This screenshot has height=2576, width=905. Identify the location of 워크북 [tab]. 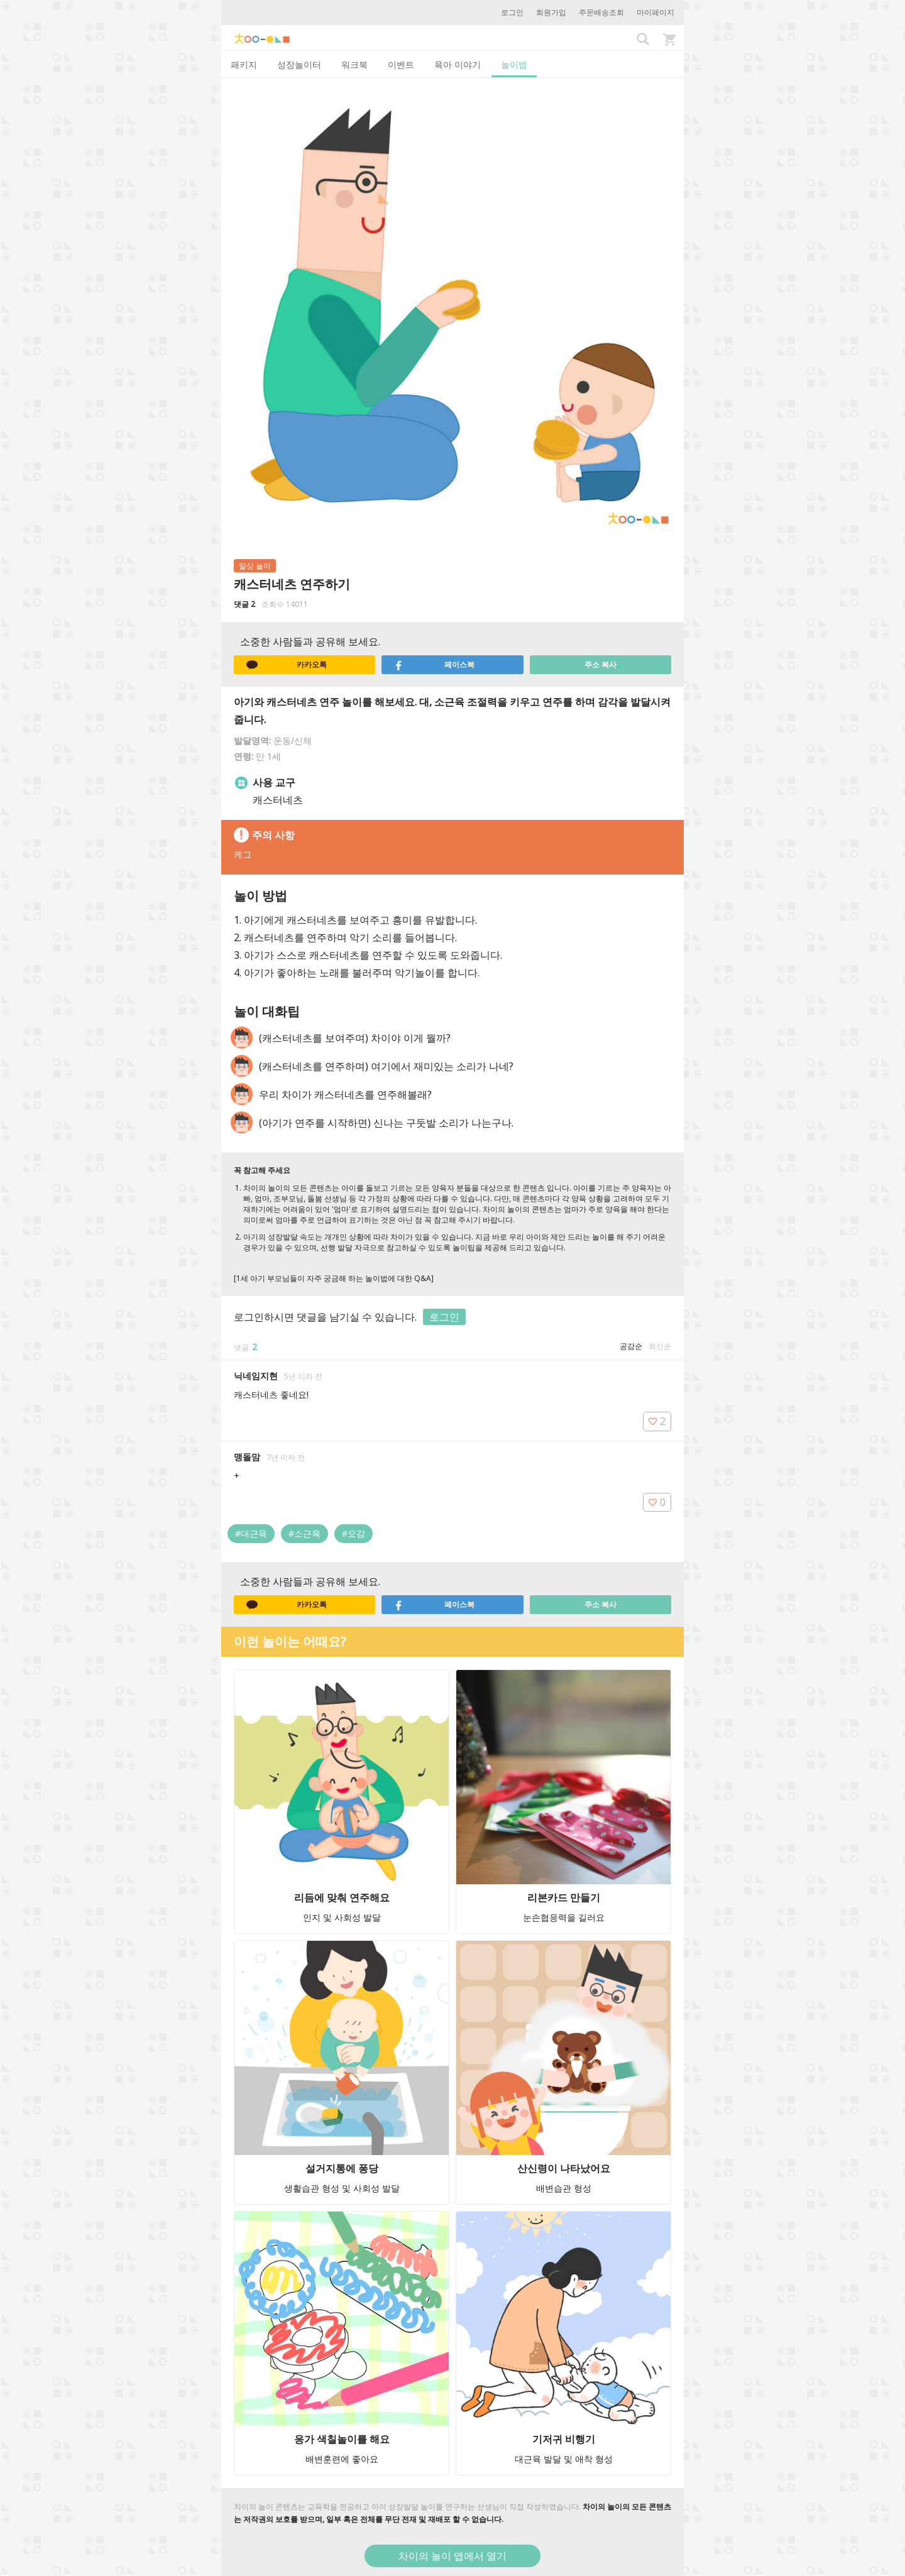
(354, 64).